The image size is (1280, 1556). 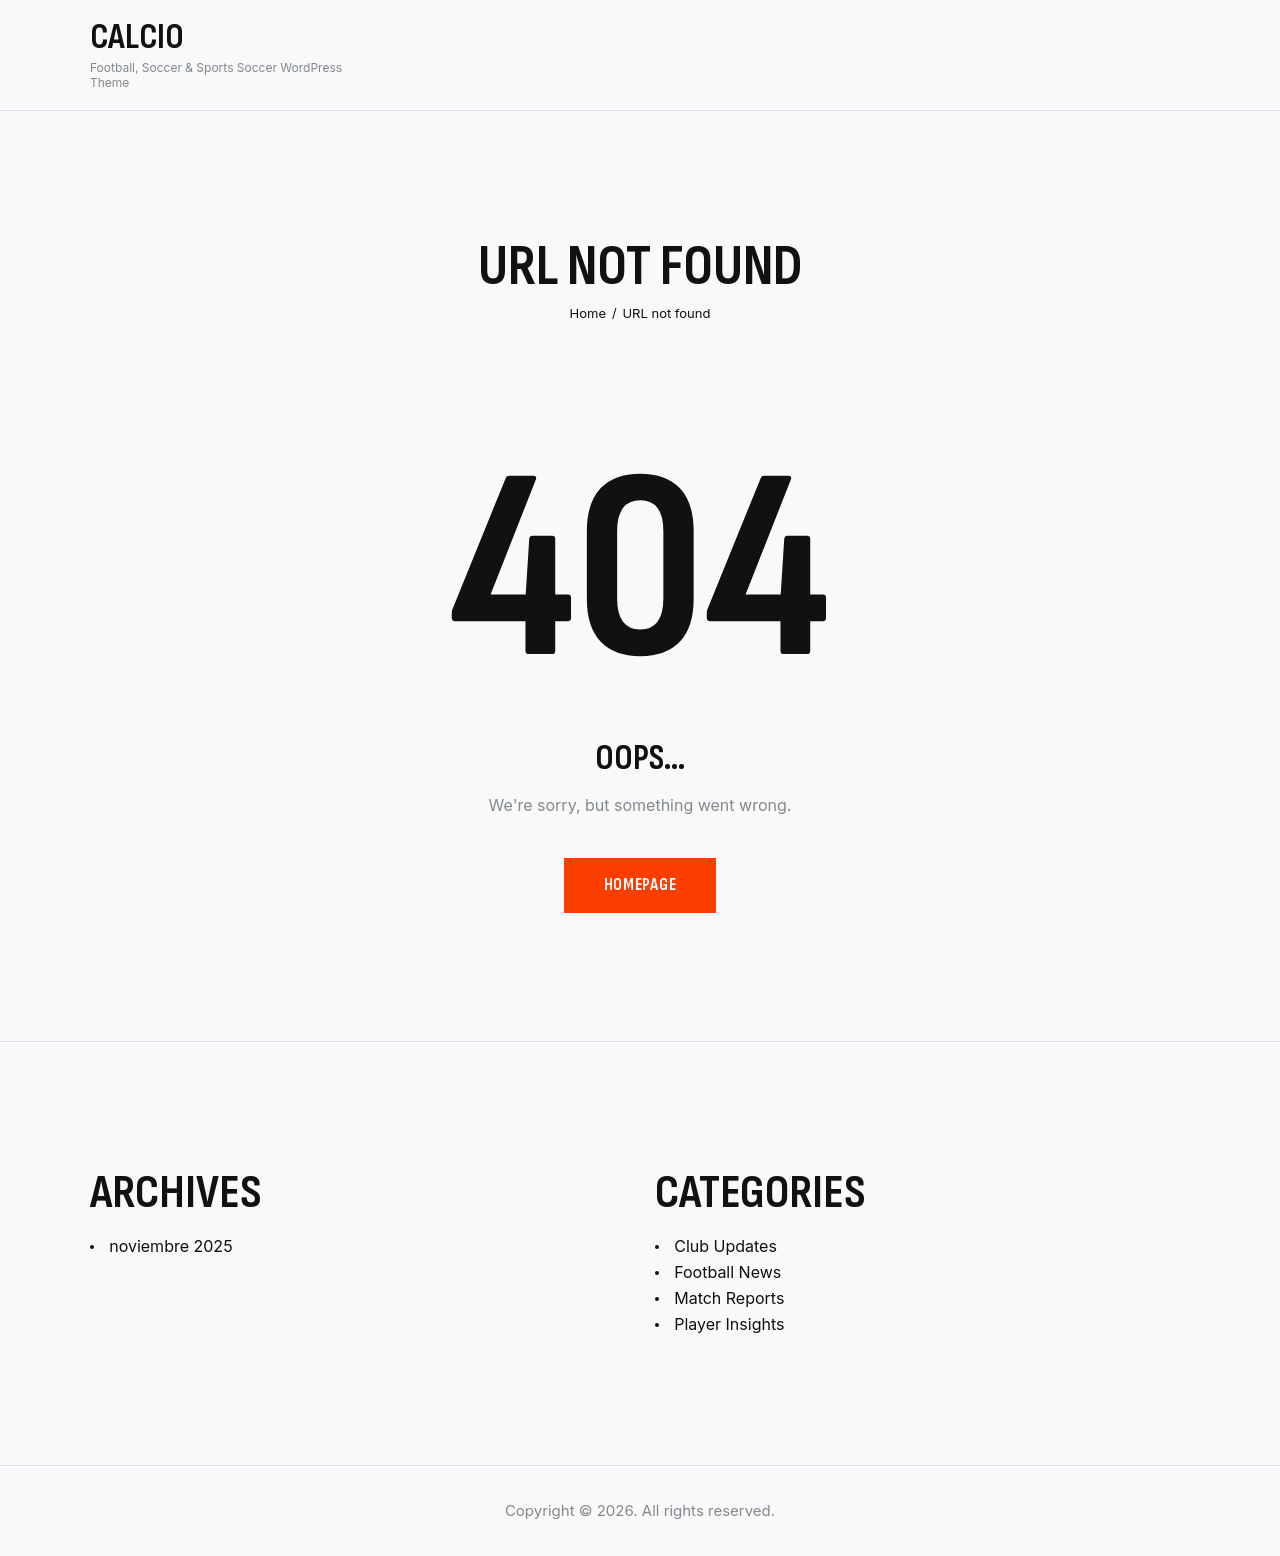 I want to click on Homepage, so click(x=640, y=885).